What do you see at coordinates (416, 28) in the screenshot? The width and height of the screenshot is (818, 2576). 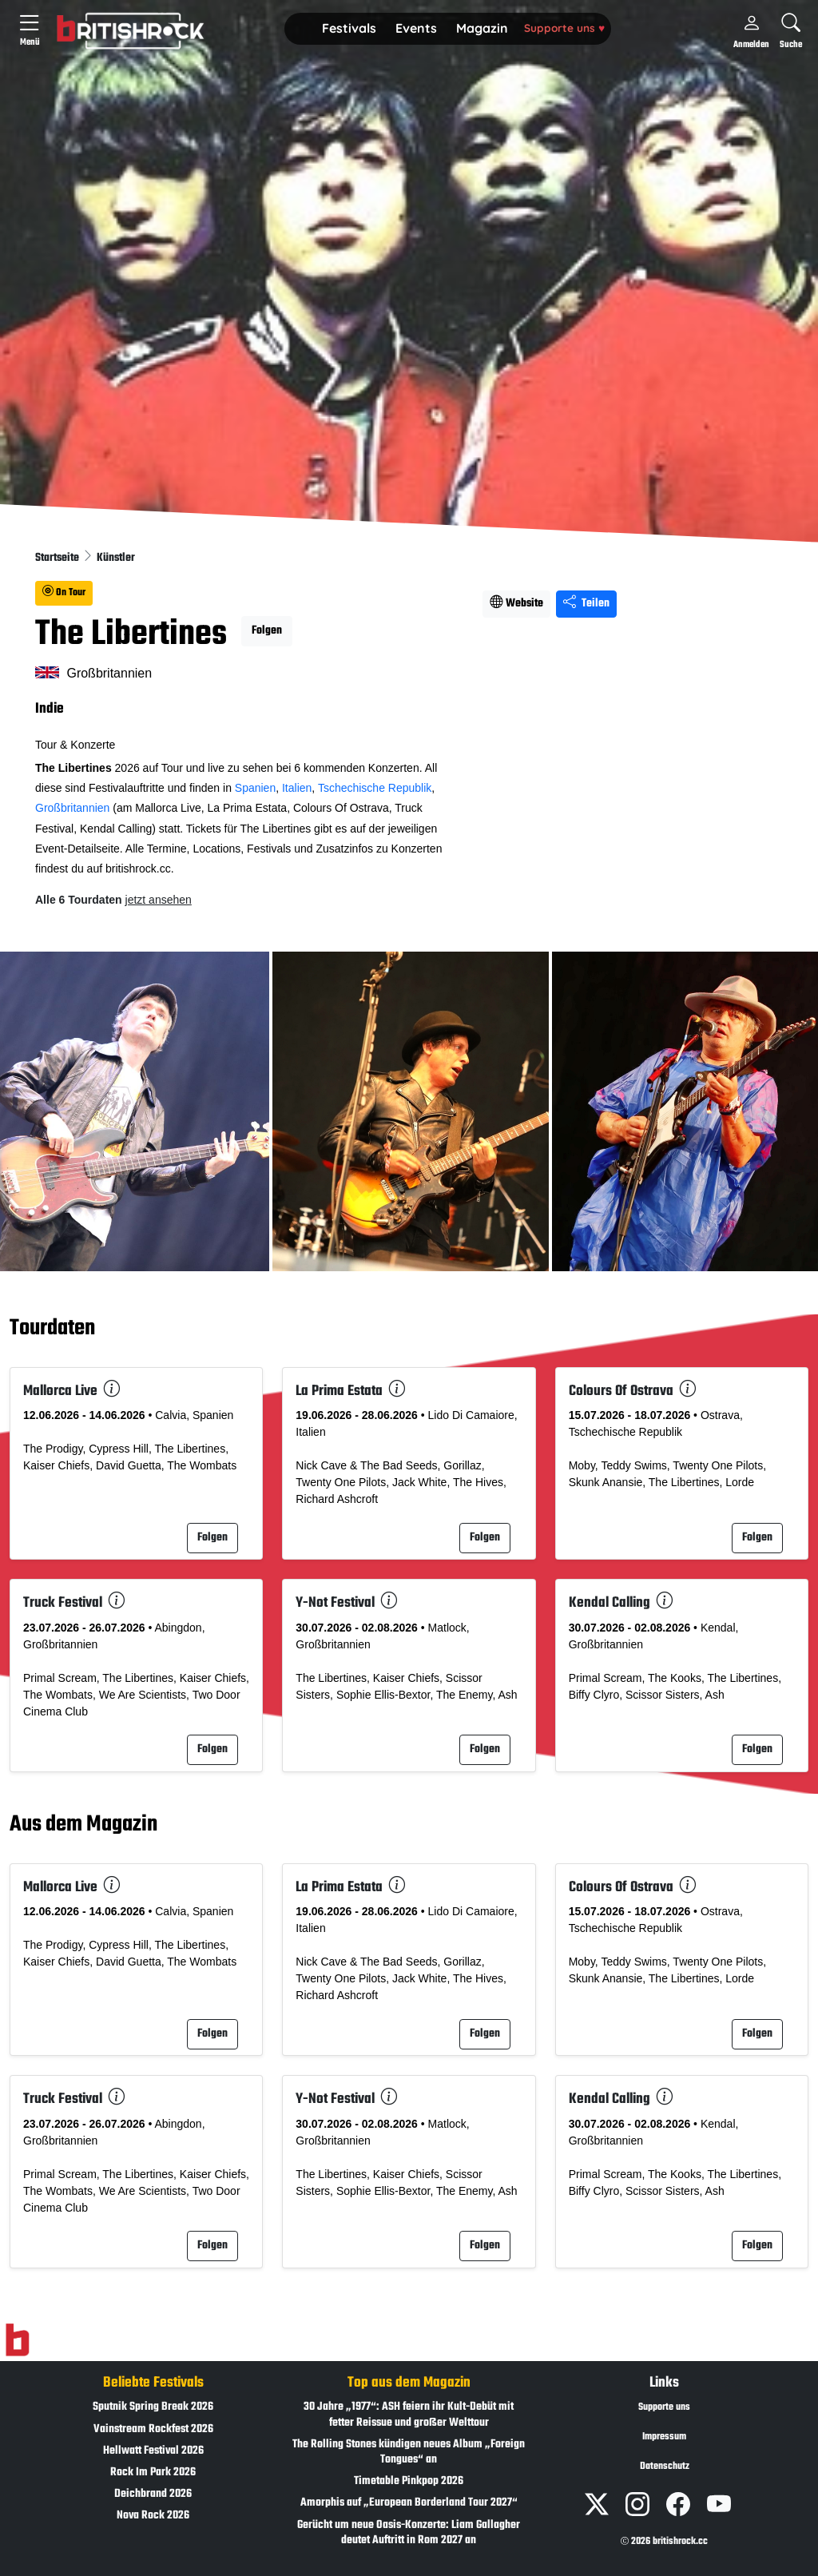 I see `Events` at bounding box center [416, 28].